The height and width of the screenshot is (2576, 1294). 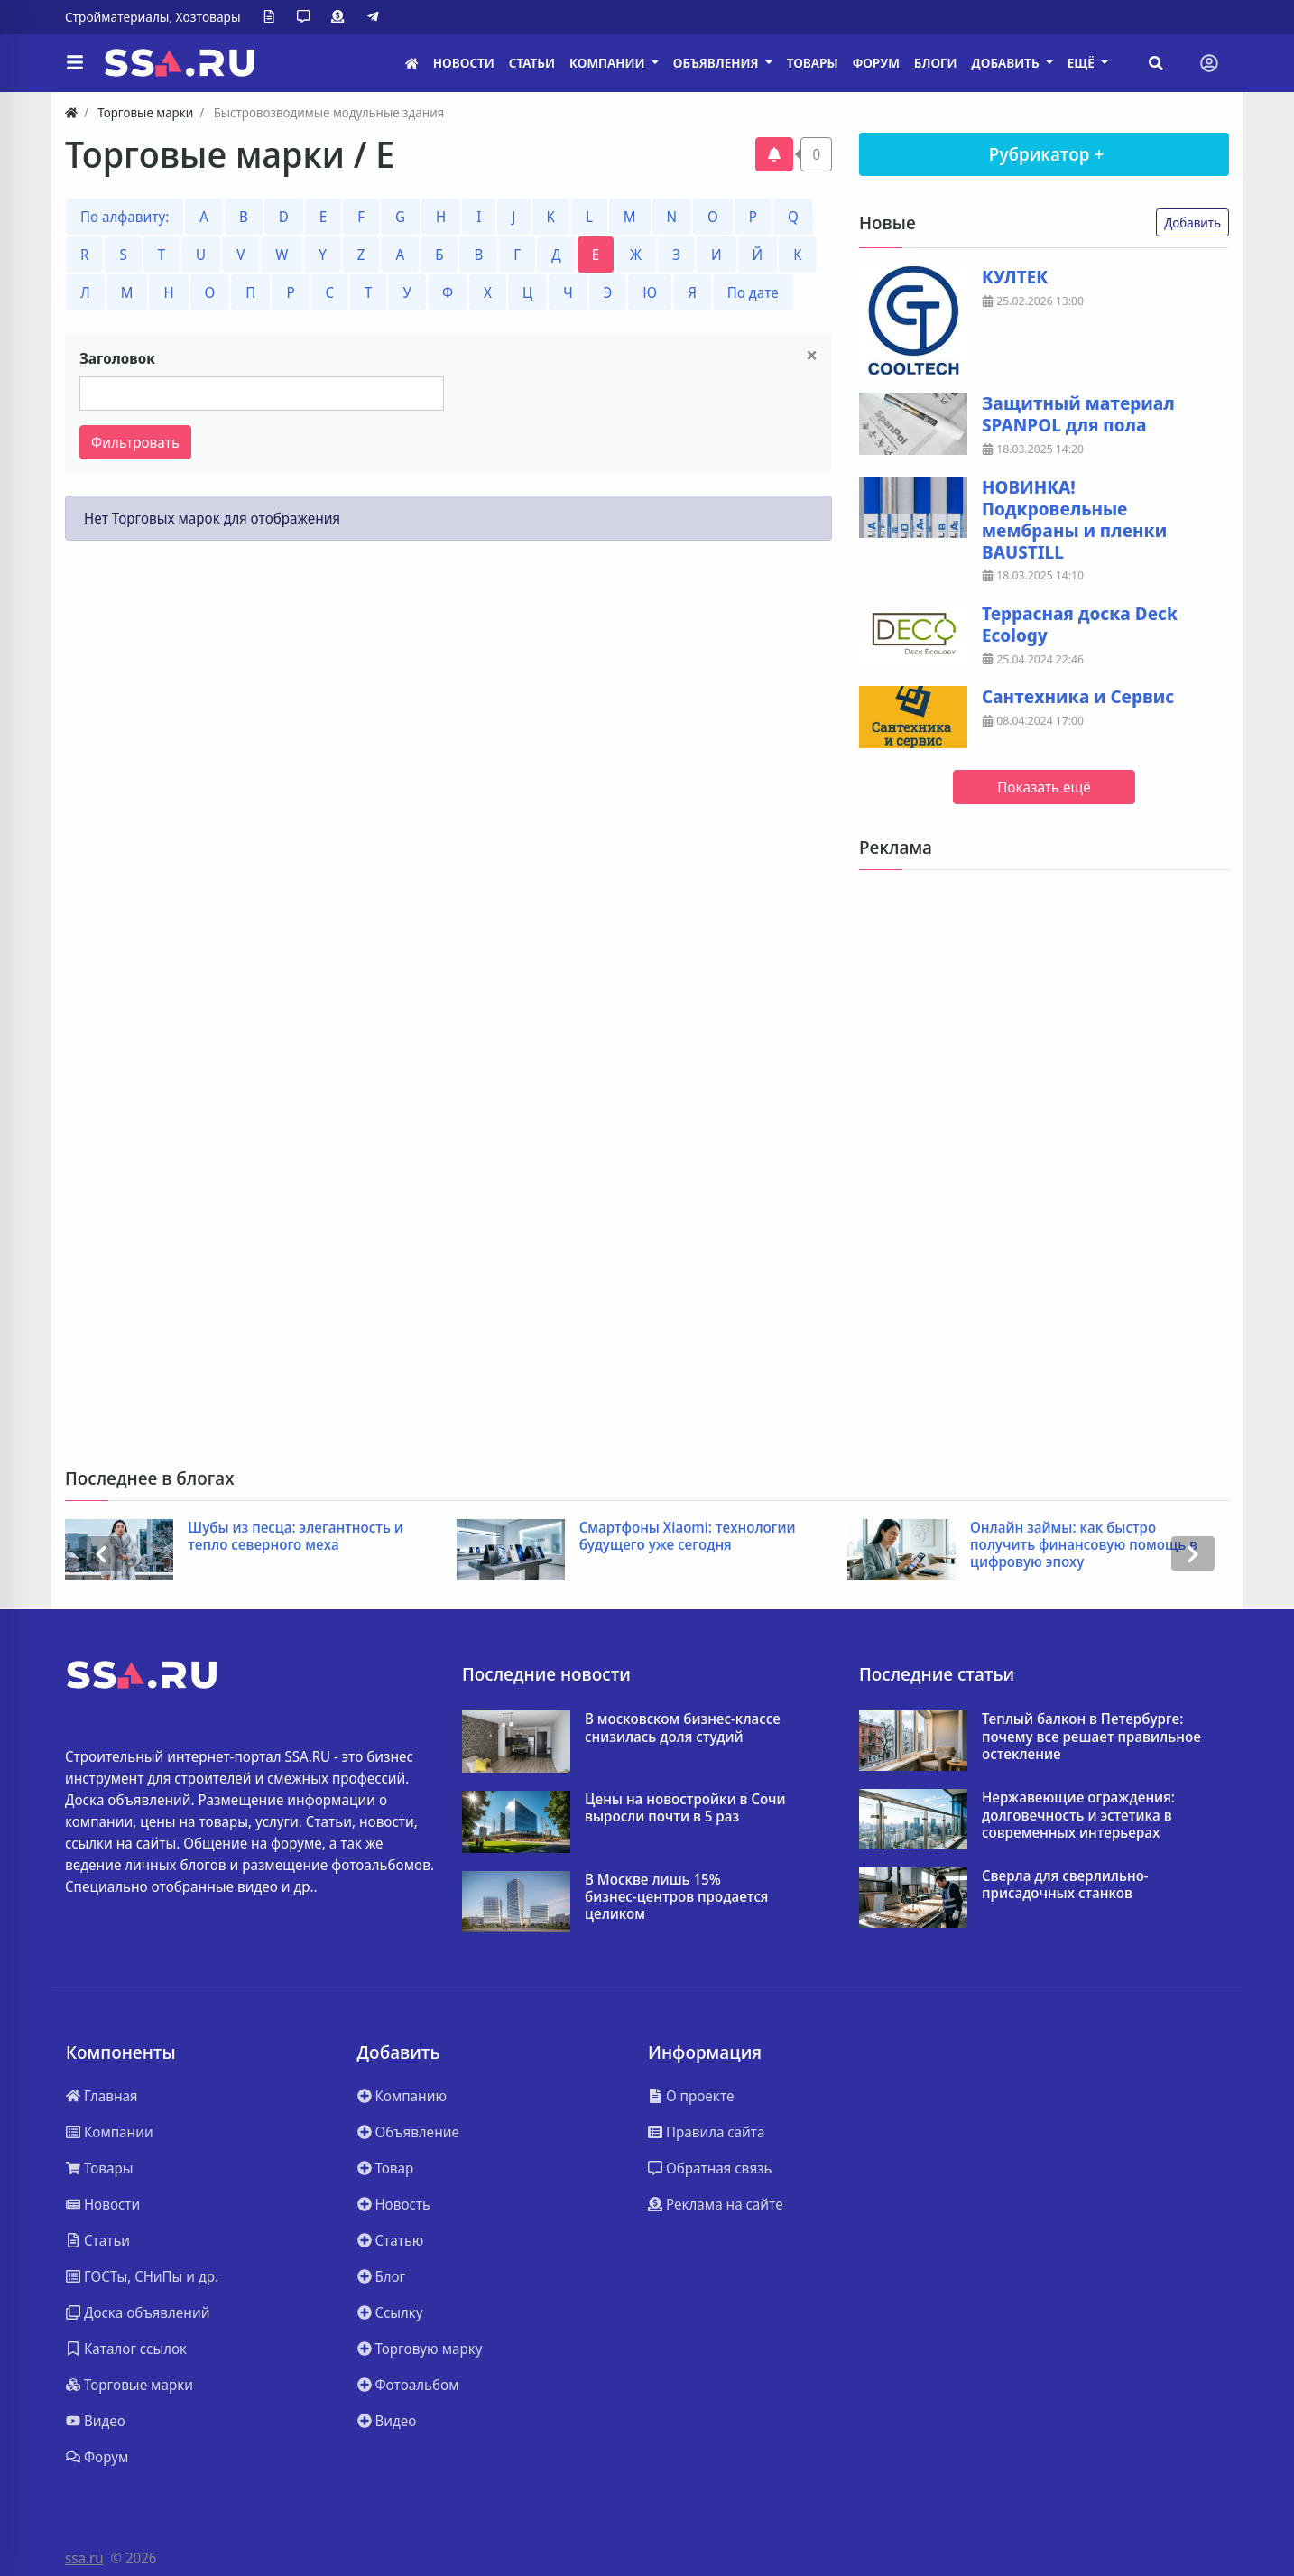 What do you see at coordinates (1080, 624) in the screenshot?
I see `Террасная доска Deck Ecology` at bounding box center [1080, 624].